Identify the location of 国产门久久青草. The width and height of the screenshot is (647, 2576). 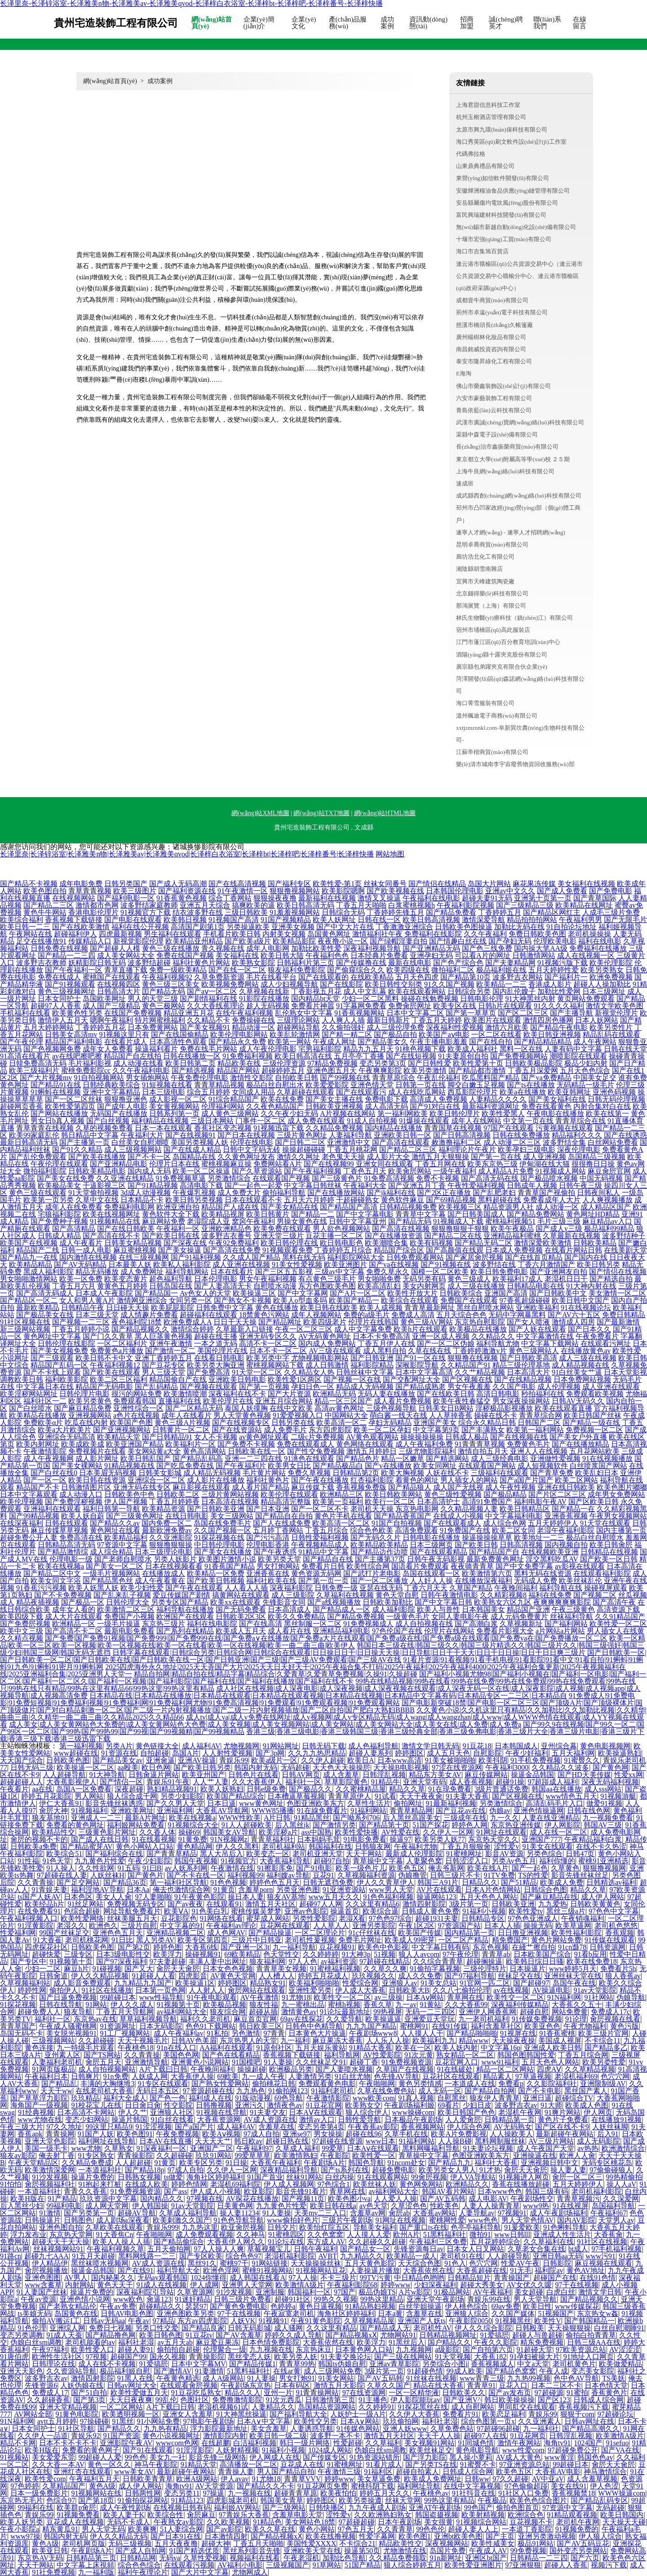
(108, 1336).